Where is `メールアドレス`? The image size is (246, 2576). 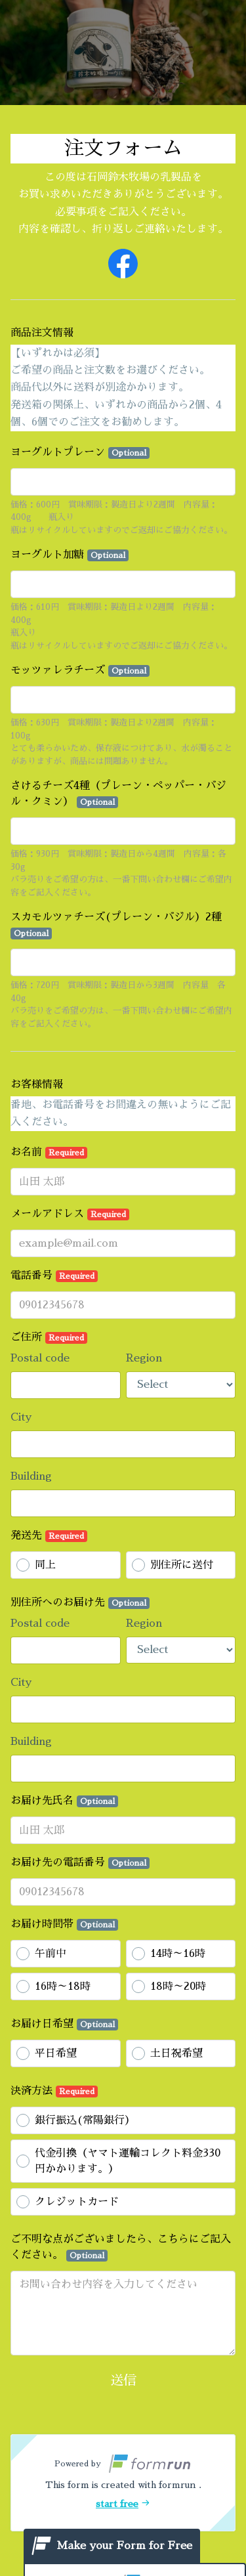 メールアドレス is located at coordinates (69, 1214).